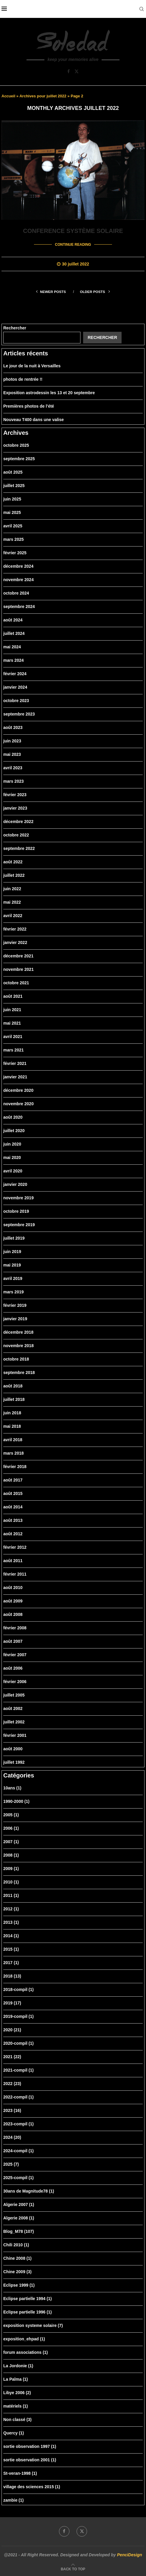  What do you see at coordinates (11, 2163) in the screenshot?
I see `2025` at bounding box center [11, 2163].